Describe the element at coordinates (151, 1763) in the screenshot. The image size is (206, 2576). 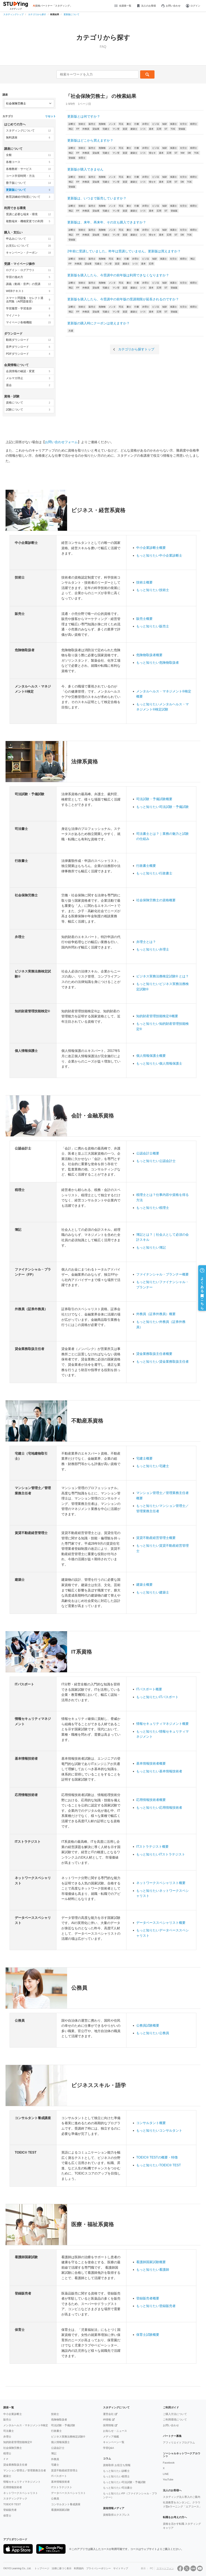
I see `基本情報技術者概要` at that location.